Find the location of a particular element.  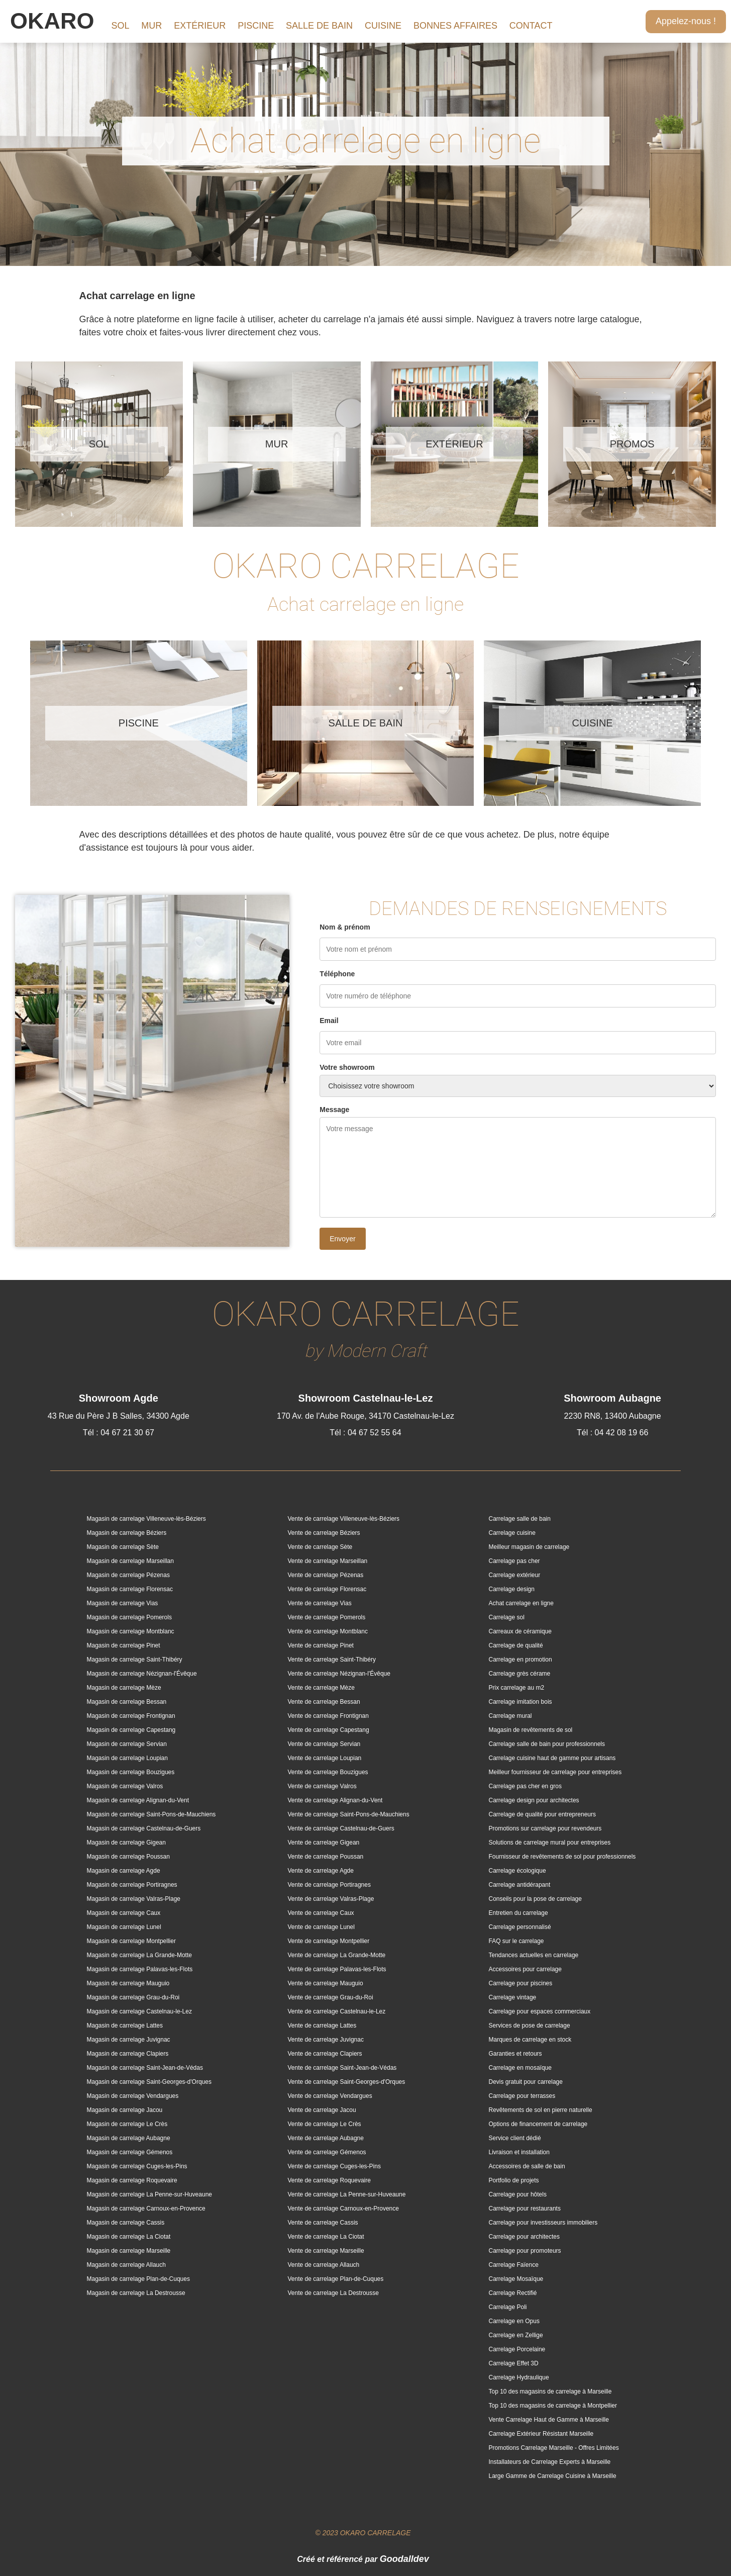

Magasin de carrelage Florensac is located at coordinates (130, 1589).